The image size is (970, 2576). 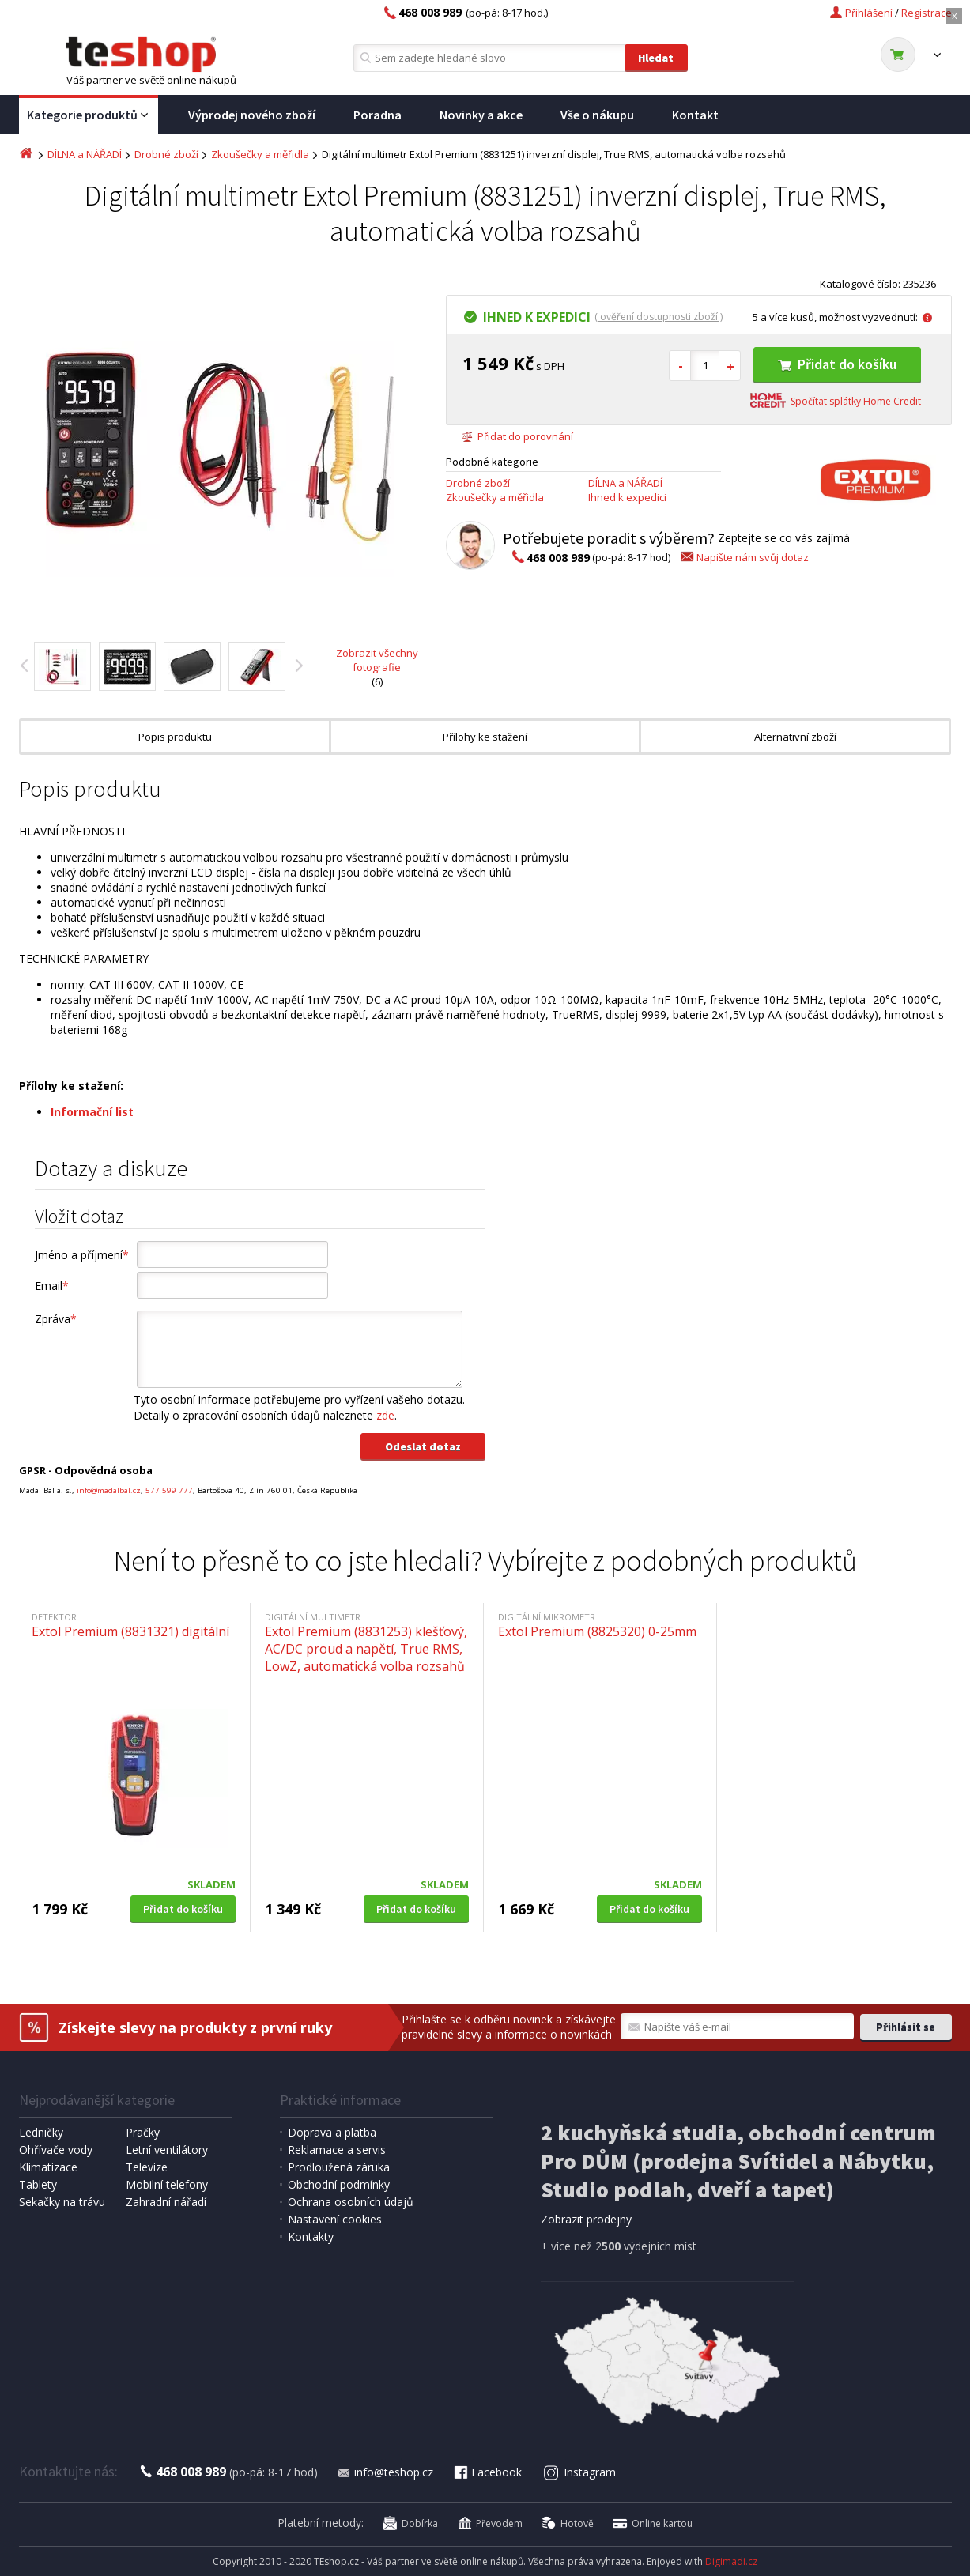 What do you see at coordinates (52, 1285) in the screenshot?
I see `Email` at bounding box center [52, 1285].